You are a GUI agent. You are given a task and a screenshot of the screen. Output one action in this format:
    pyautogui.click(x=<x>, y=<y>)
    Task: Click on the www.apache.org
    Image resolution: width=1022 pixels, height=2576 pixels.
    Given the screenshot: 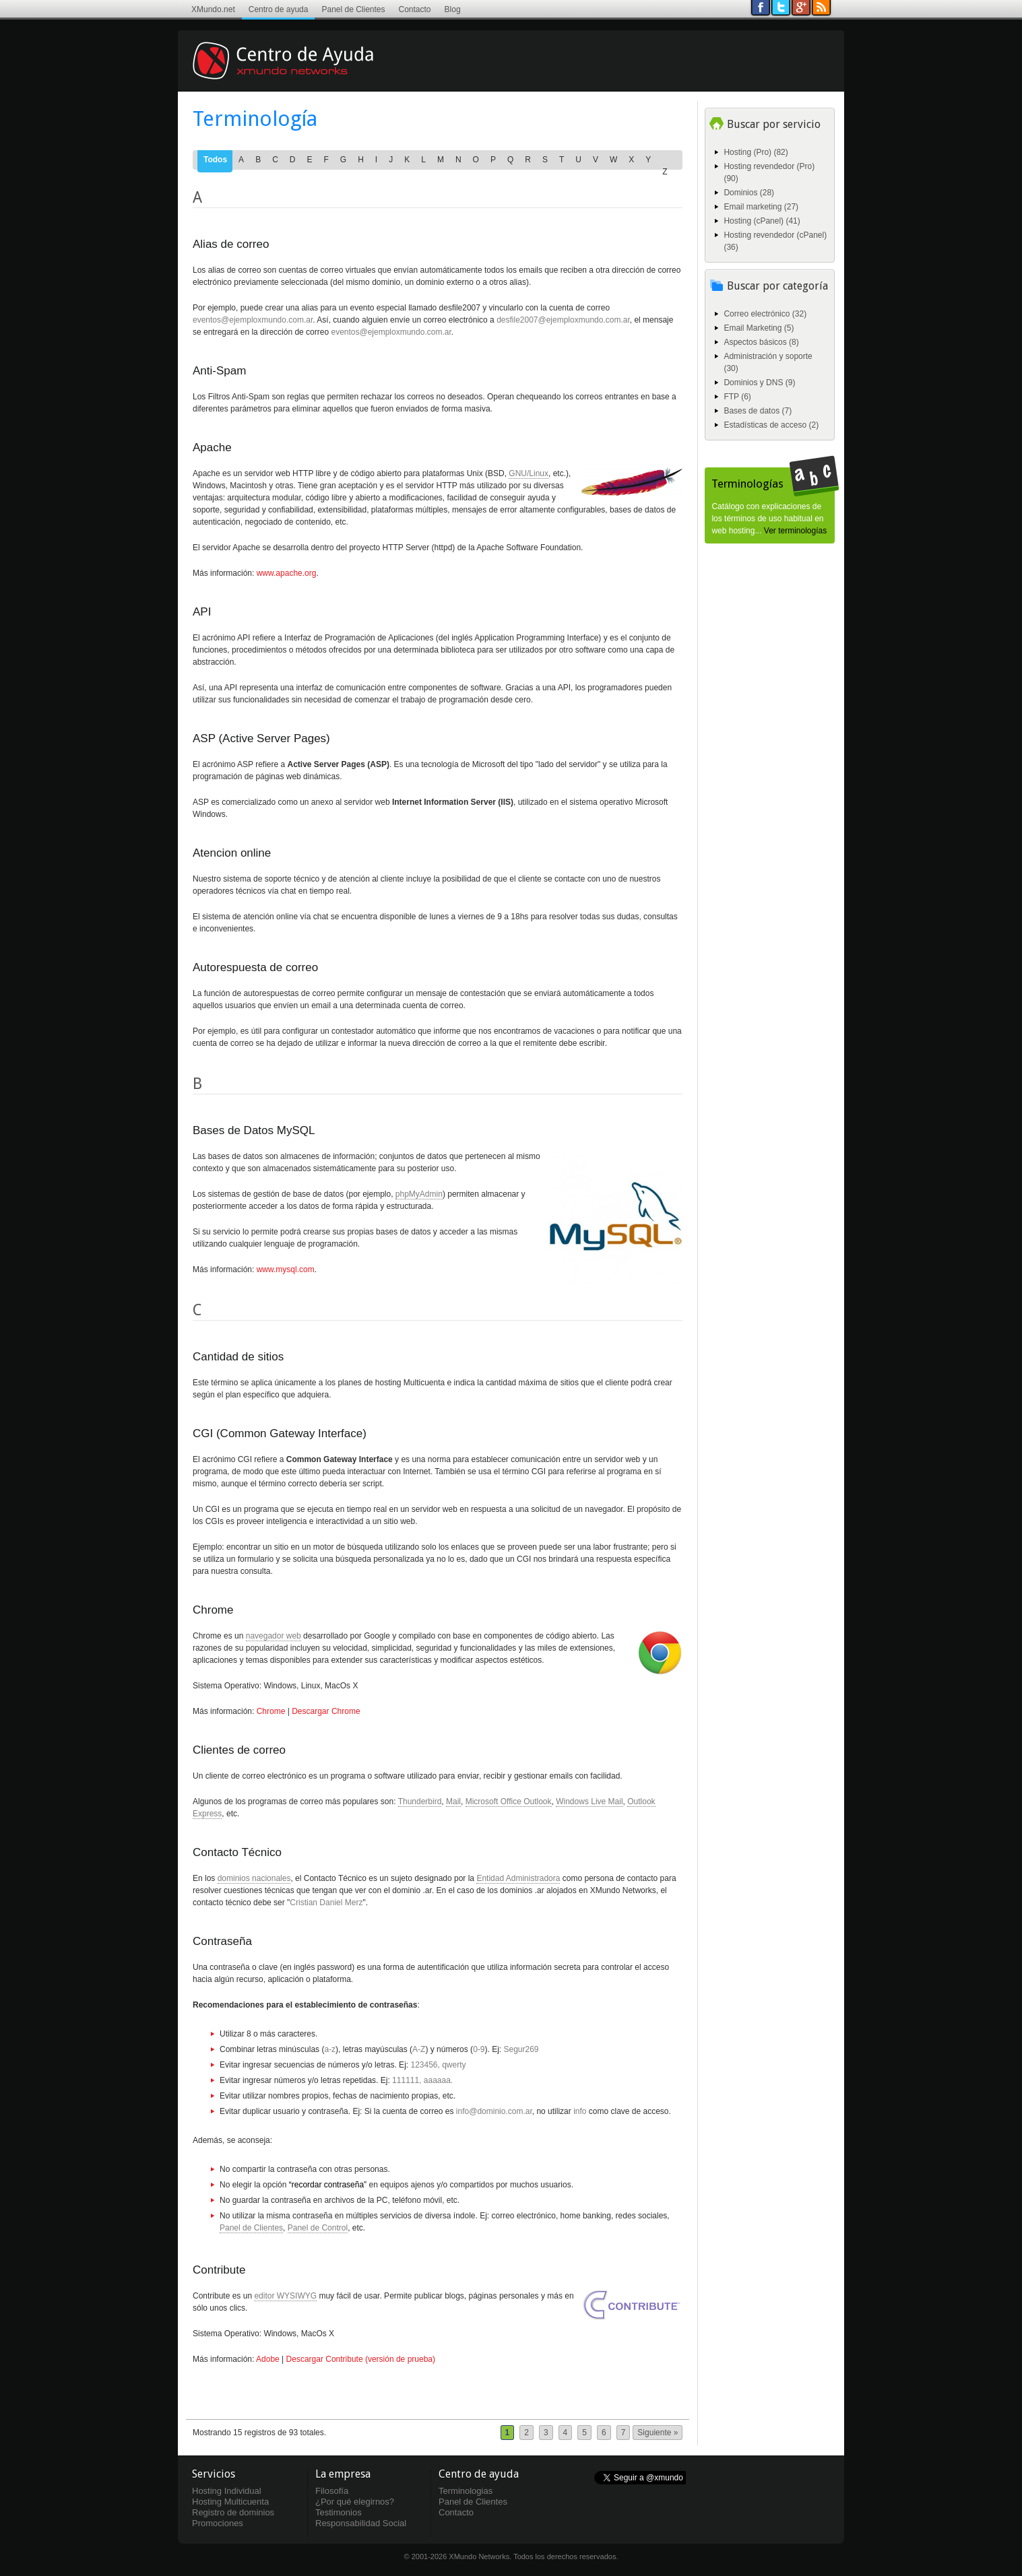 What is the action you would take?
    pyautogui.click(x=287, y=573)
    